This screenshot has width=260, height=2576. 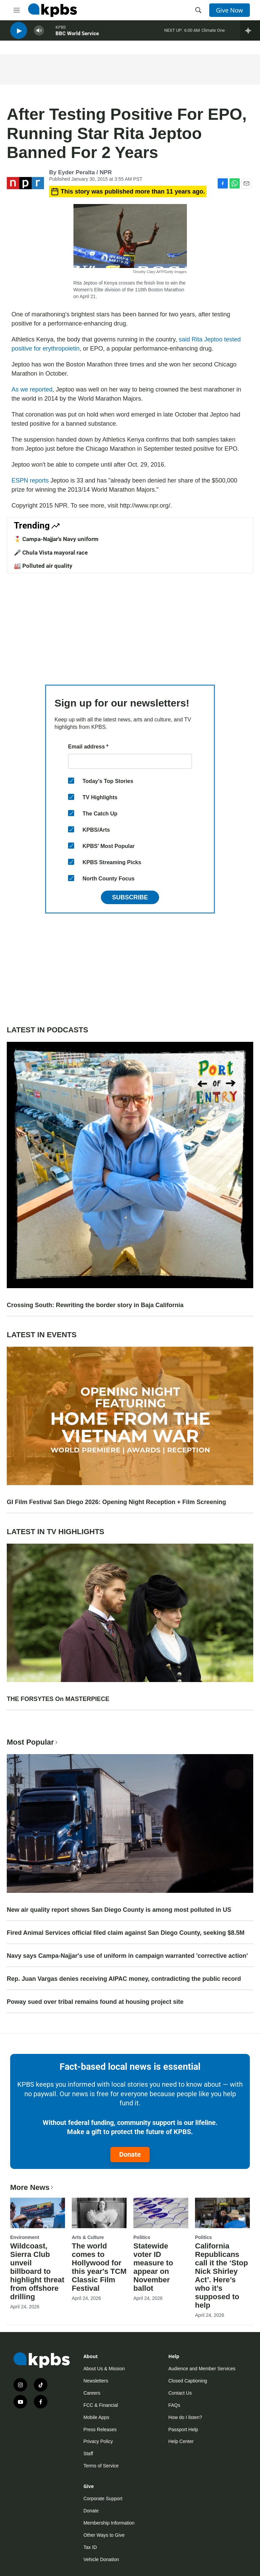 What do you see at coordinates (95, 2001) in the screenshot?
I see `Poway sued over tribal remains found at housing project site` at bounding box center [95, 2001].